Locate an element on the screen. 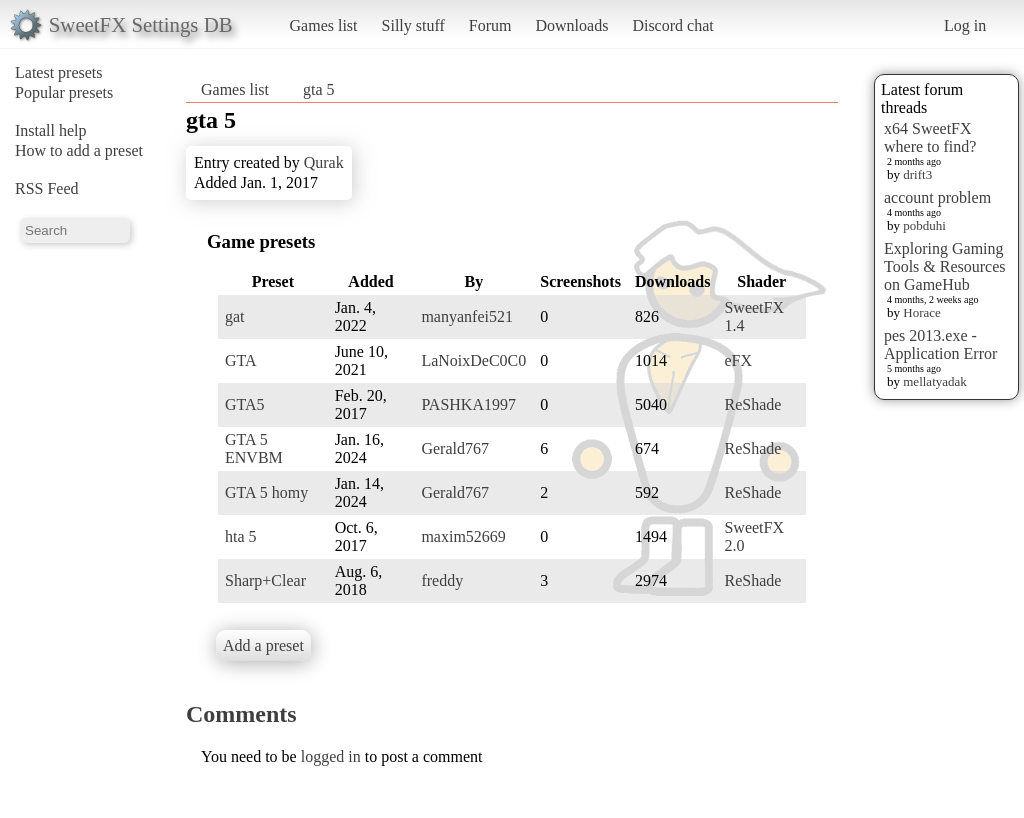 The width and height of the screenshot is (1024, 818). Games list is located at coordinates (324, 25).